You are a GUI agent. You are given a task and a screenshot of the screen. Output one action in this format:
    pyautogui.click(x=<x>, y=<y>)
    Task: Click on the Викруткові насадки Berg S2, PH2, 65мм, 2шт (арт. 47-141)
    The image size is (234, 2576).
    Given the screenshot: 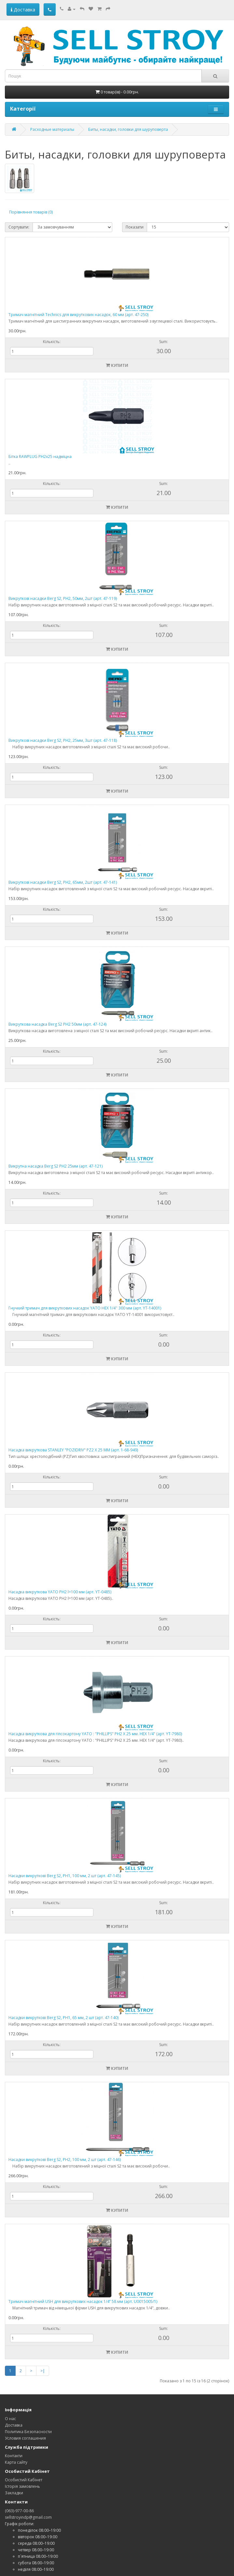 What is the action you would take?
    pyautogui.click(x=62, y=882)
    